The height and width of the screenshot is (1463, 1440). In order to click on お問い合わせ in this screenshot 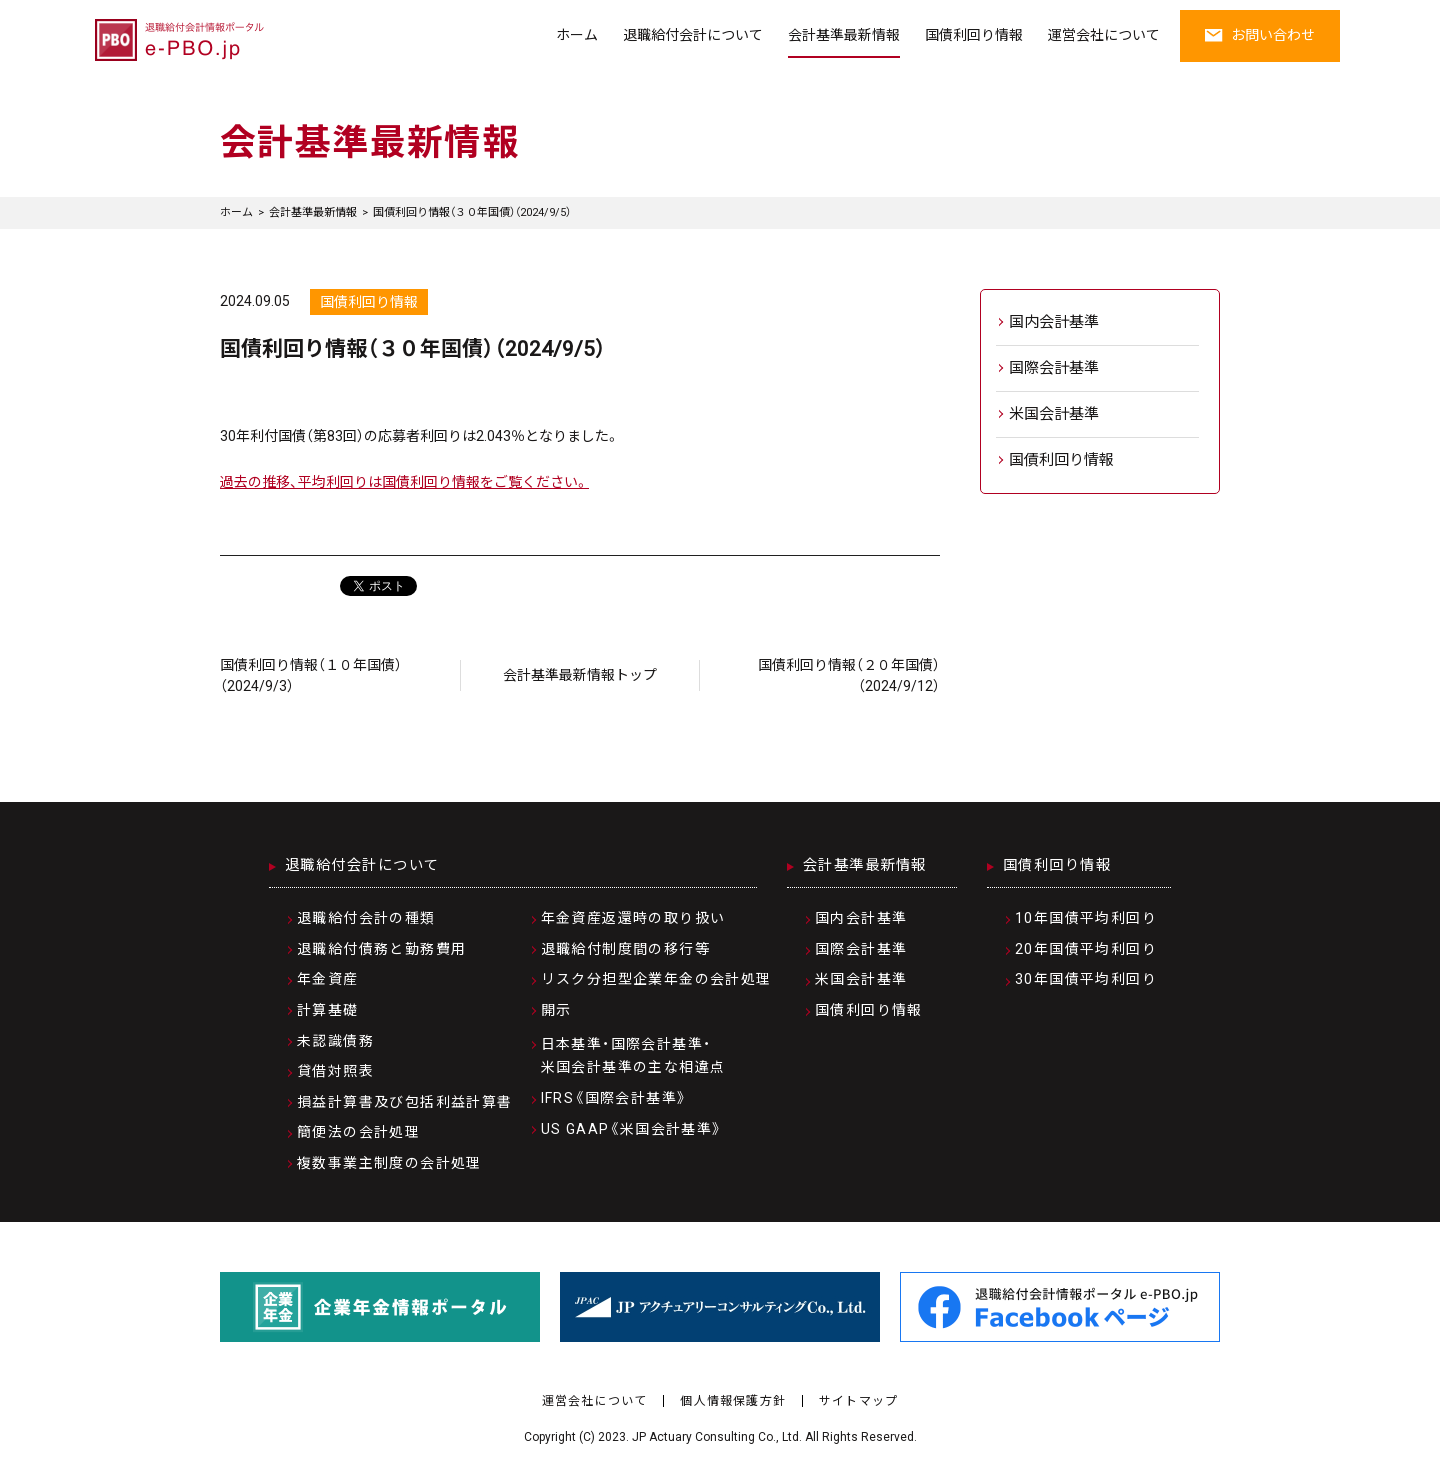, I will do `click(1260, 35)`.